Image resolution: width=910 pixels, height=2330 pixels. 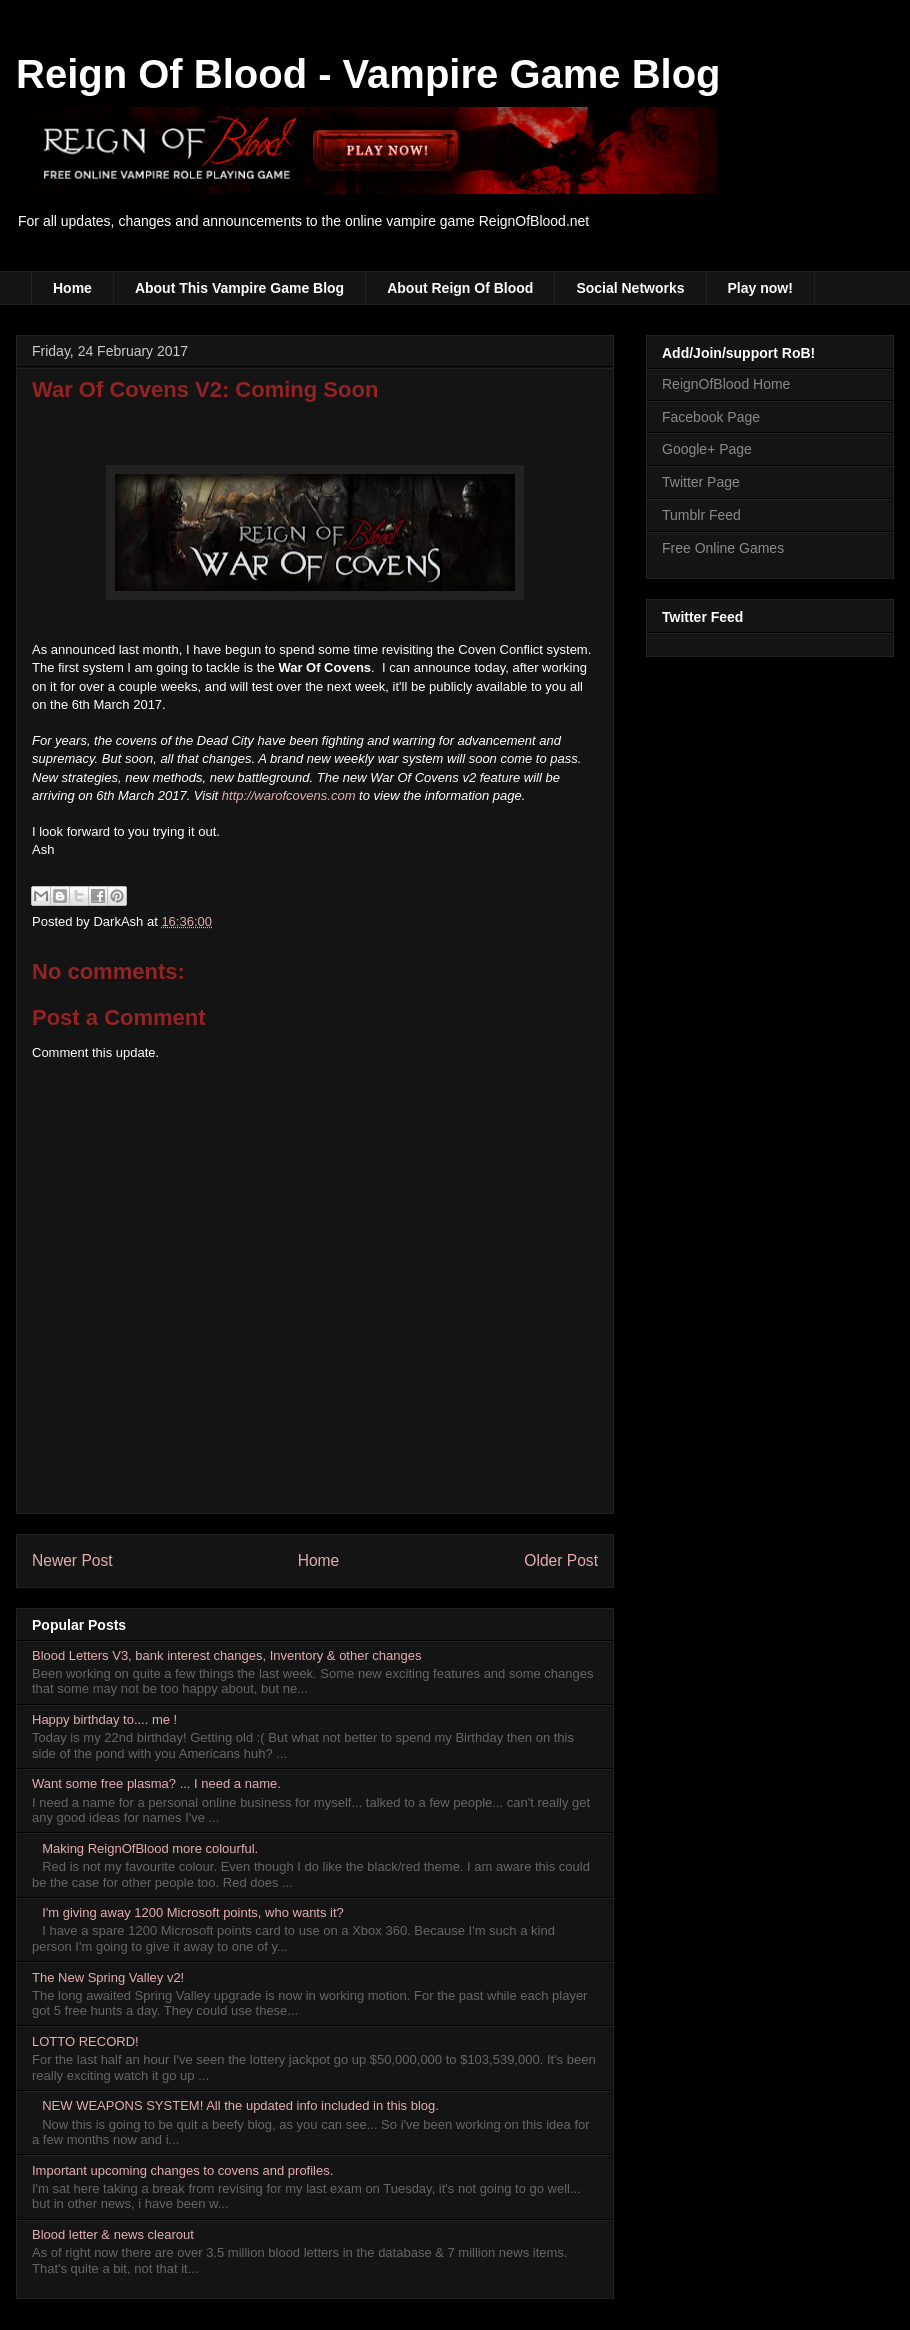 What do you see at coordinates (701, 515) in the screenshot?
I see `Tumblr Feed` at bounding box center [701, 515].